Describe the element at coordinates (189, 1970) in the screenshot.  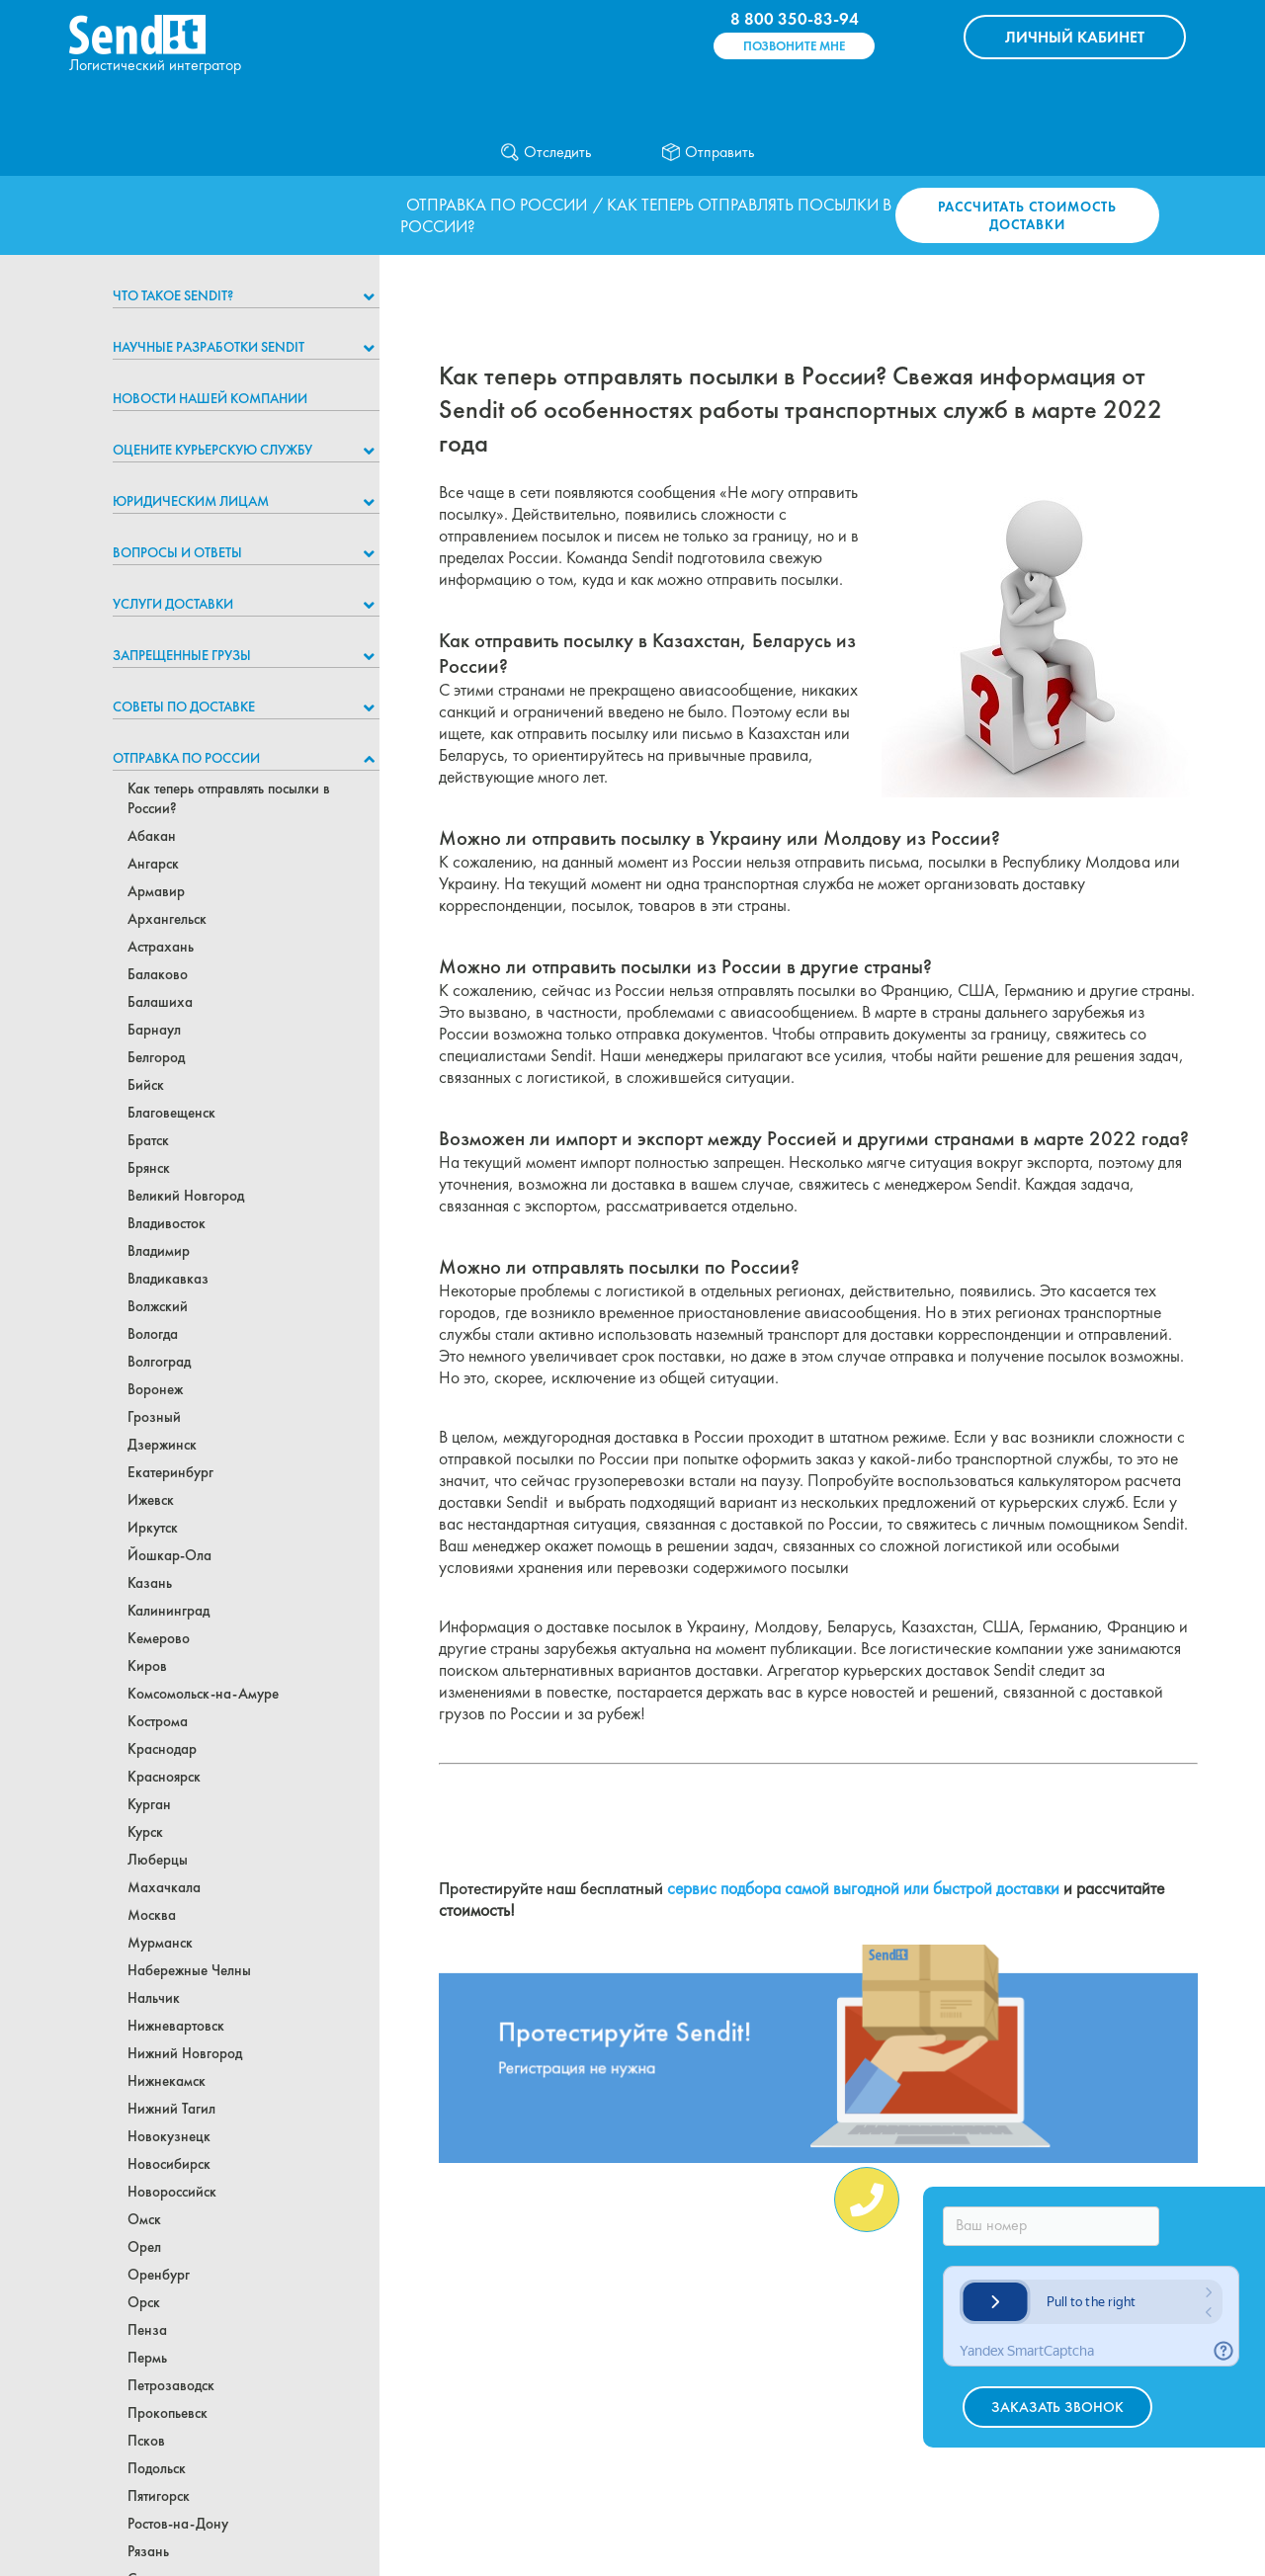
I see `Набережные Челны` at that location.